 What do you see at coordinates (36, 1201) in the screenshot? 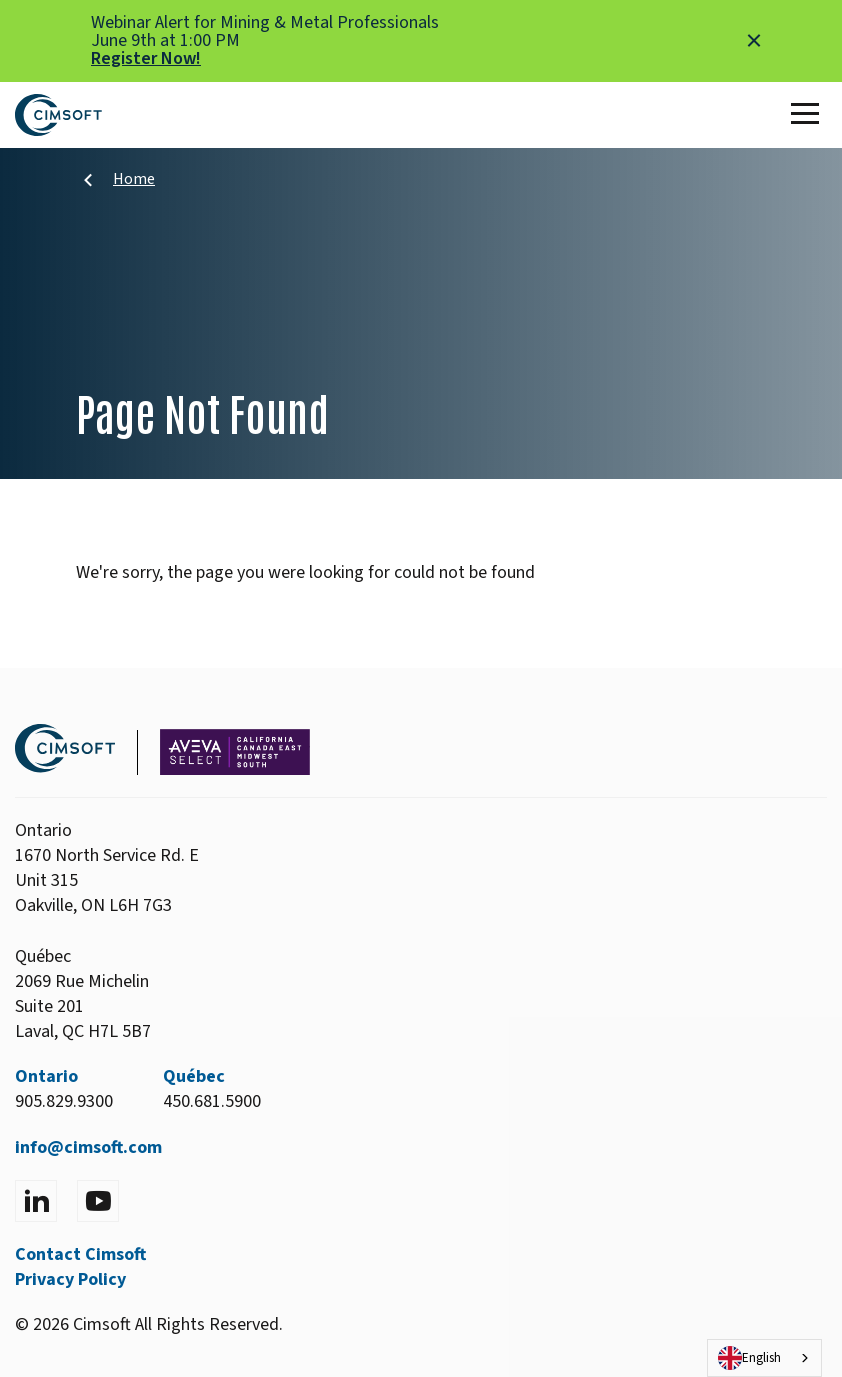
I see `[Visit LinkedIn]` at bounding box center [36, 1201].